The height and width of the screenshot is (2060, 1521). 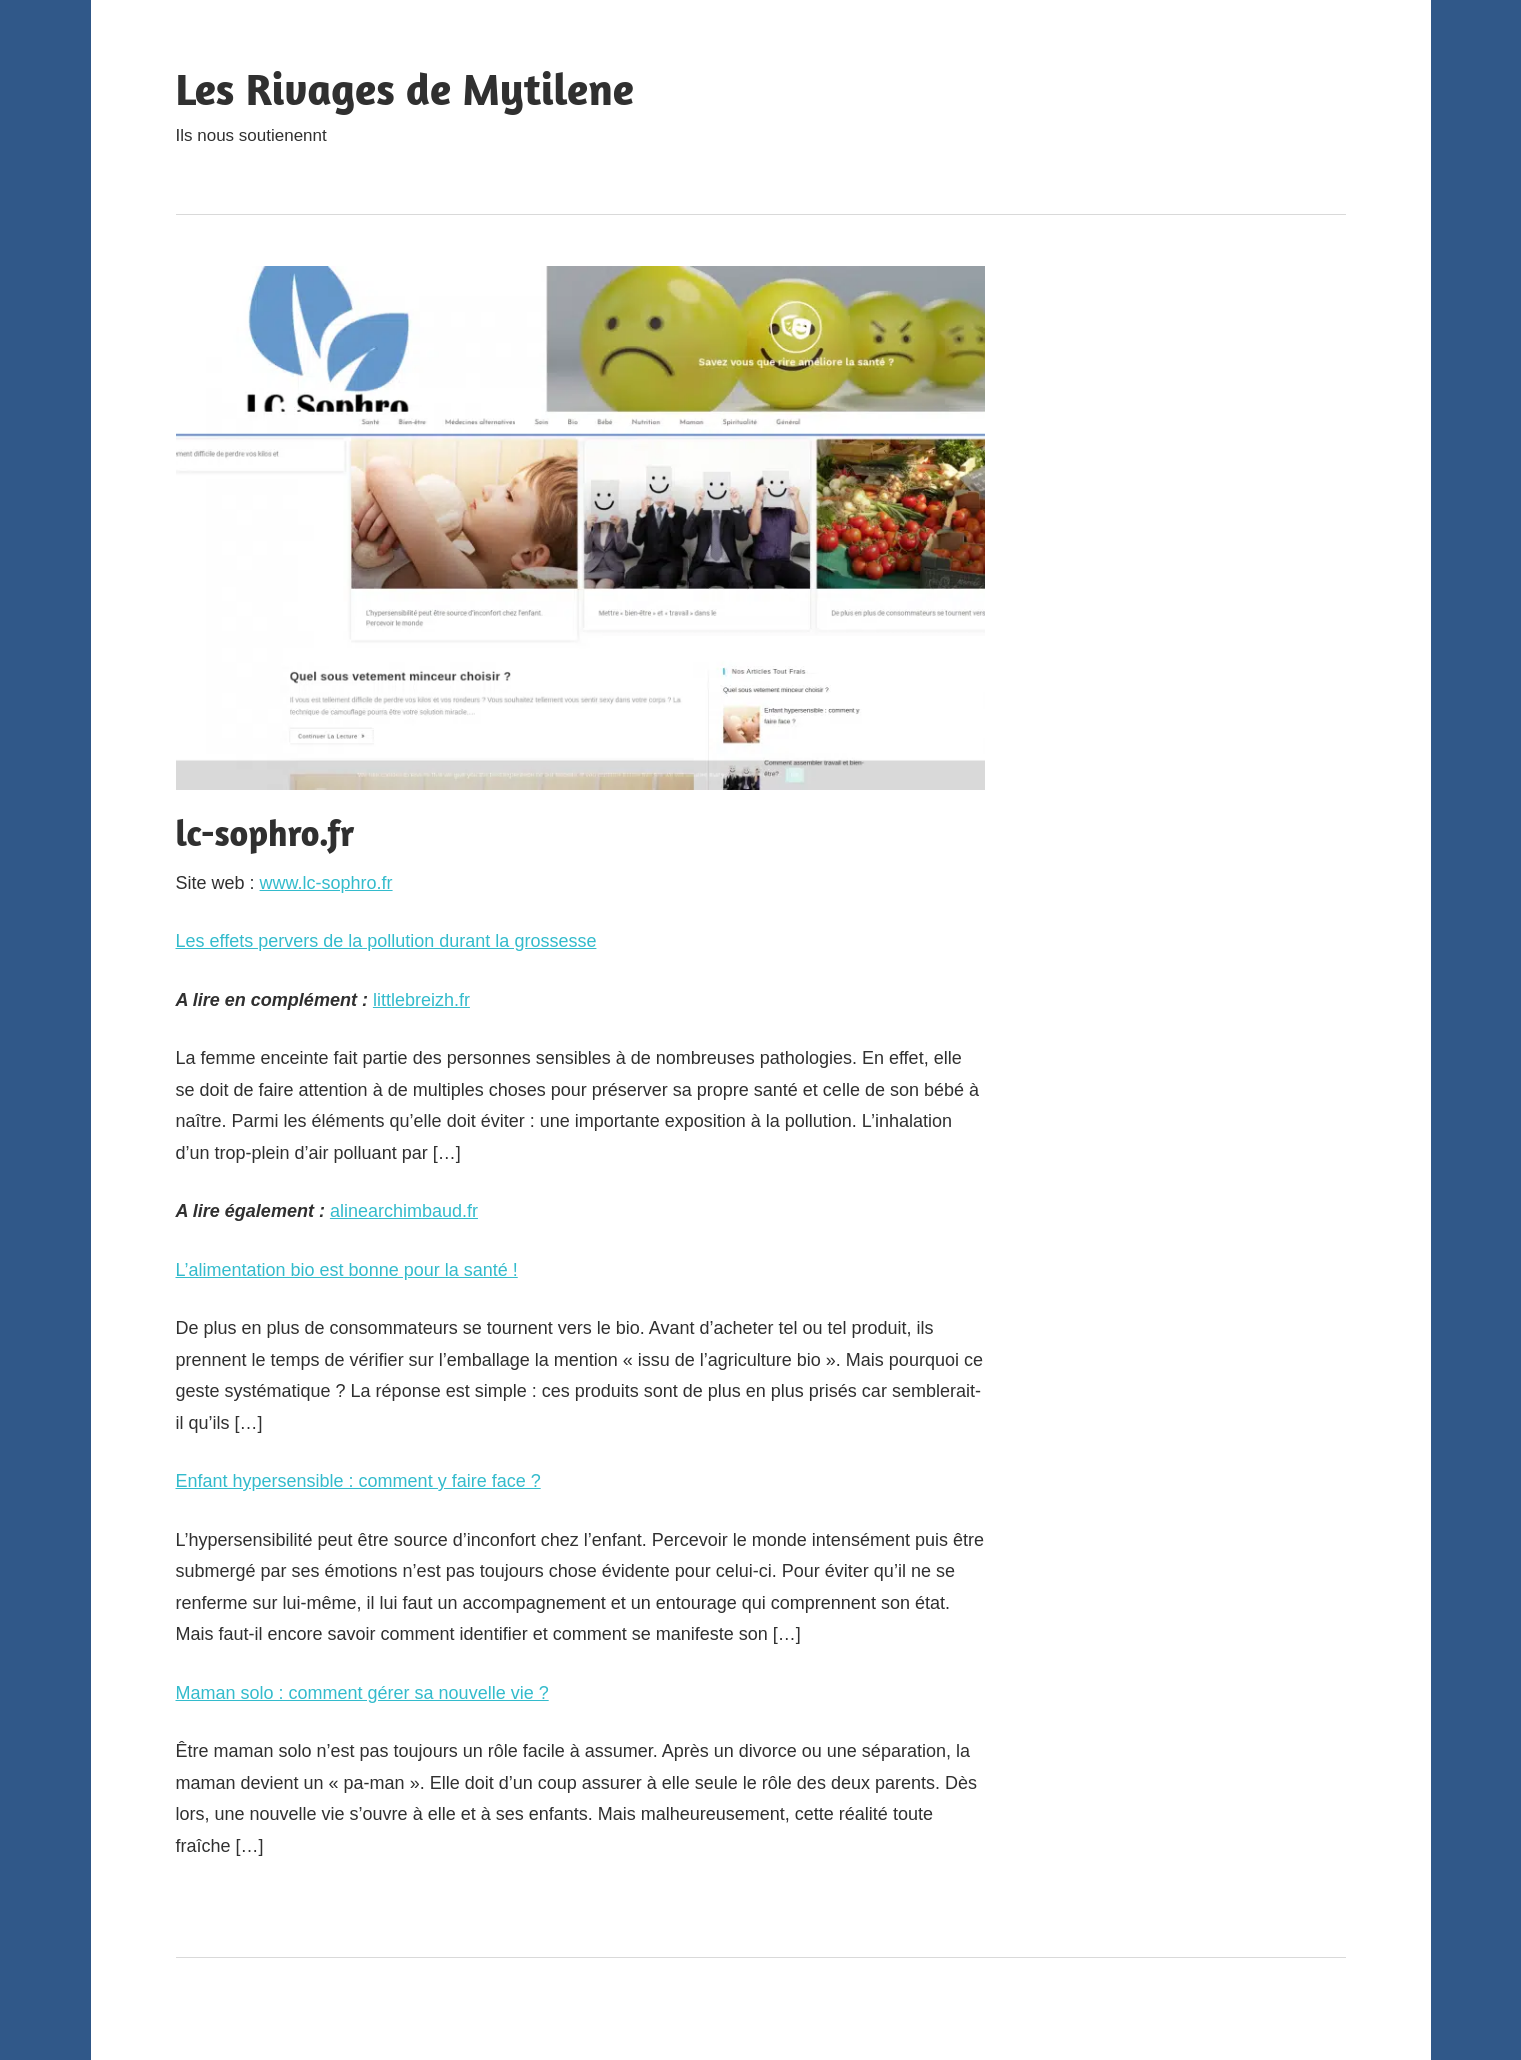 What do you see at coordinates (362, 1693) in the screenshot?
I see `Maman solo : comment gérer sa nouvelle vie ?` at bounding box center [362, 1693].